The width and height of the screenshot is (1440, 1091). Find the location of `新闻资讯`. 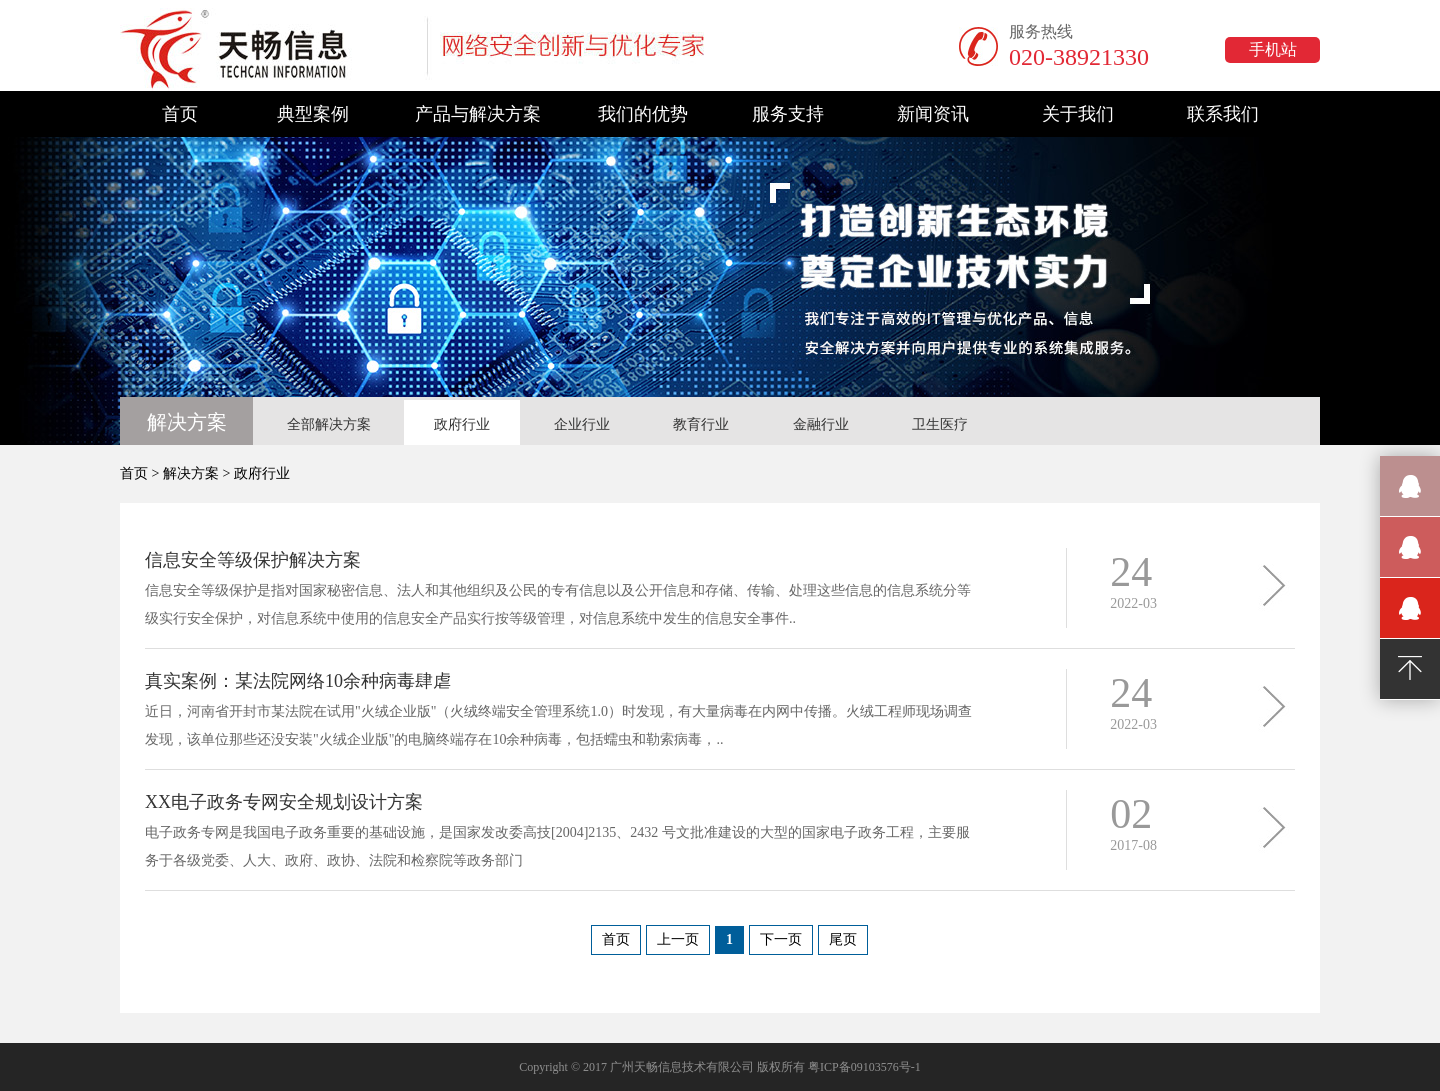

新闻资讯 is located at coordinates (933, 114).